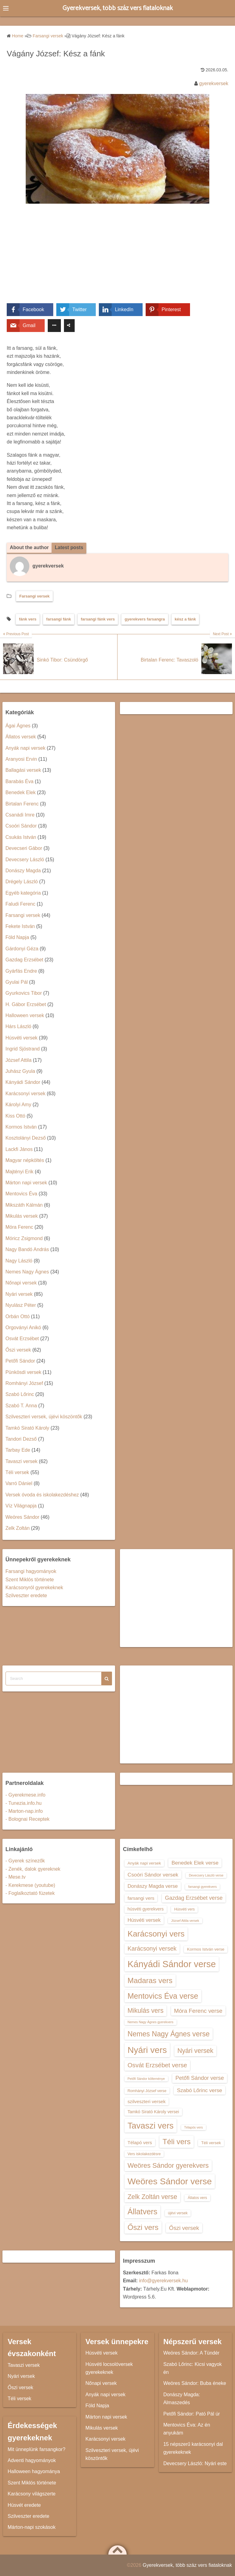 The image size is (235, 2576). What do you see at coordinates (25, 1160) in the screenshot?
I see `Magyar népköltés` at bounding box center [25, 1160].